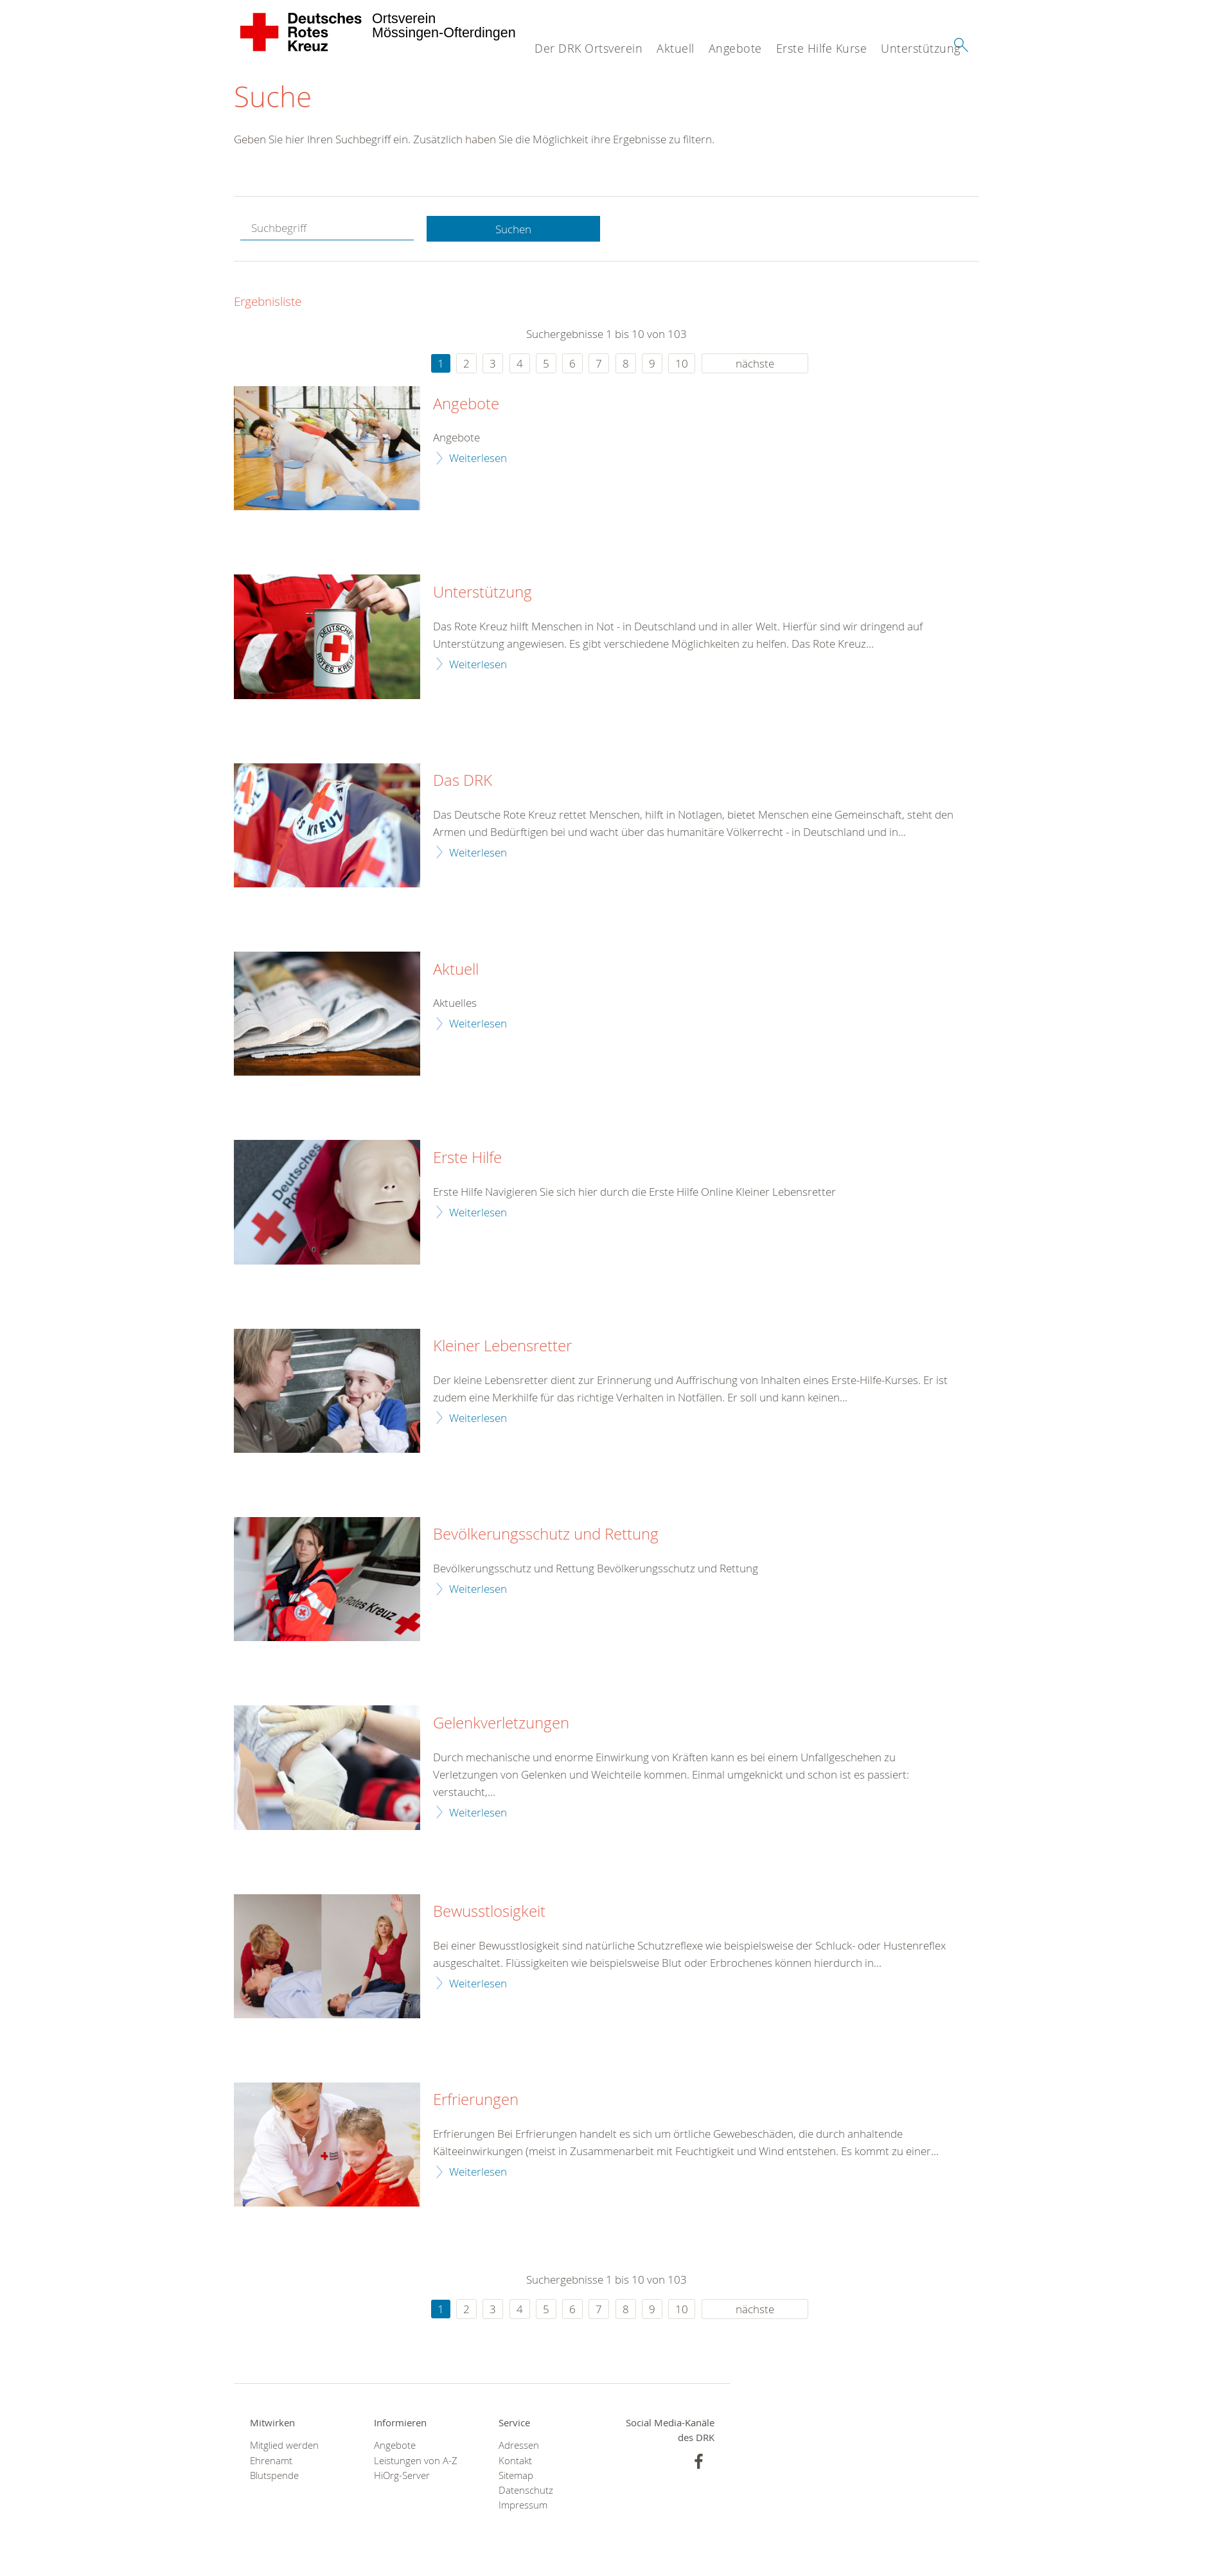 This screenshot has height=2576, width=1213. I want to click on Leistungen von A-Z, so click(415, 2461).